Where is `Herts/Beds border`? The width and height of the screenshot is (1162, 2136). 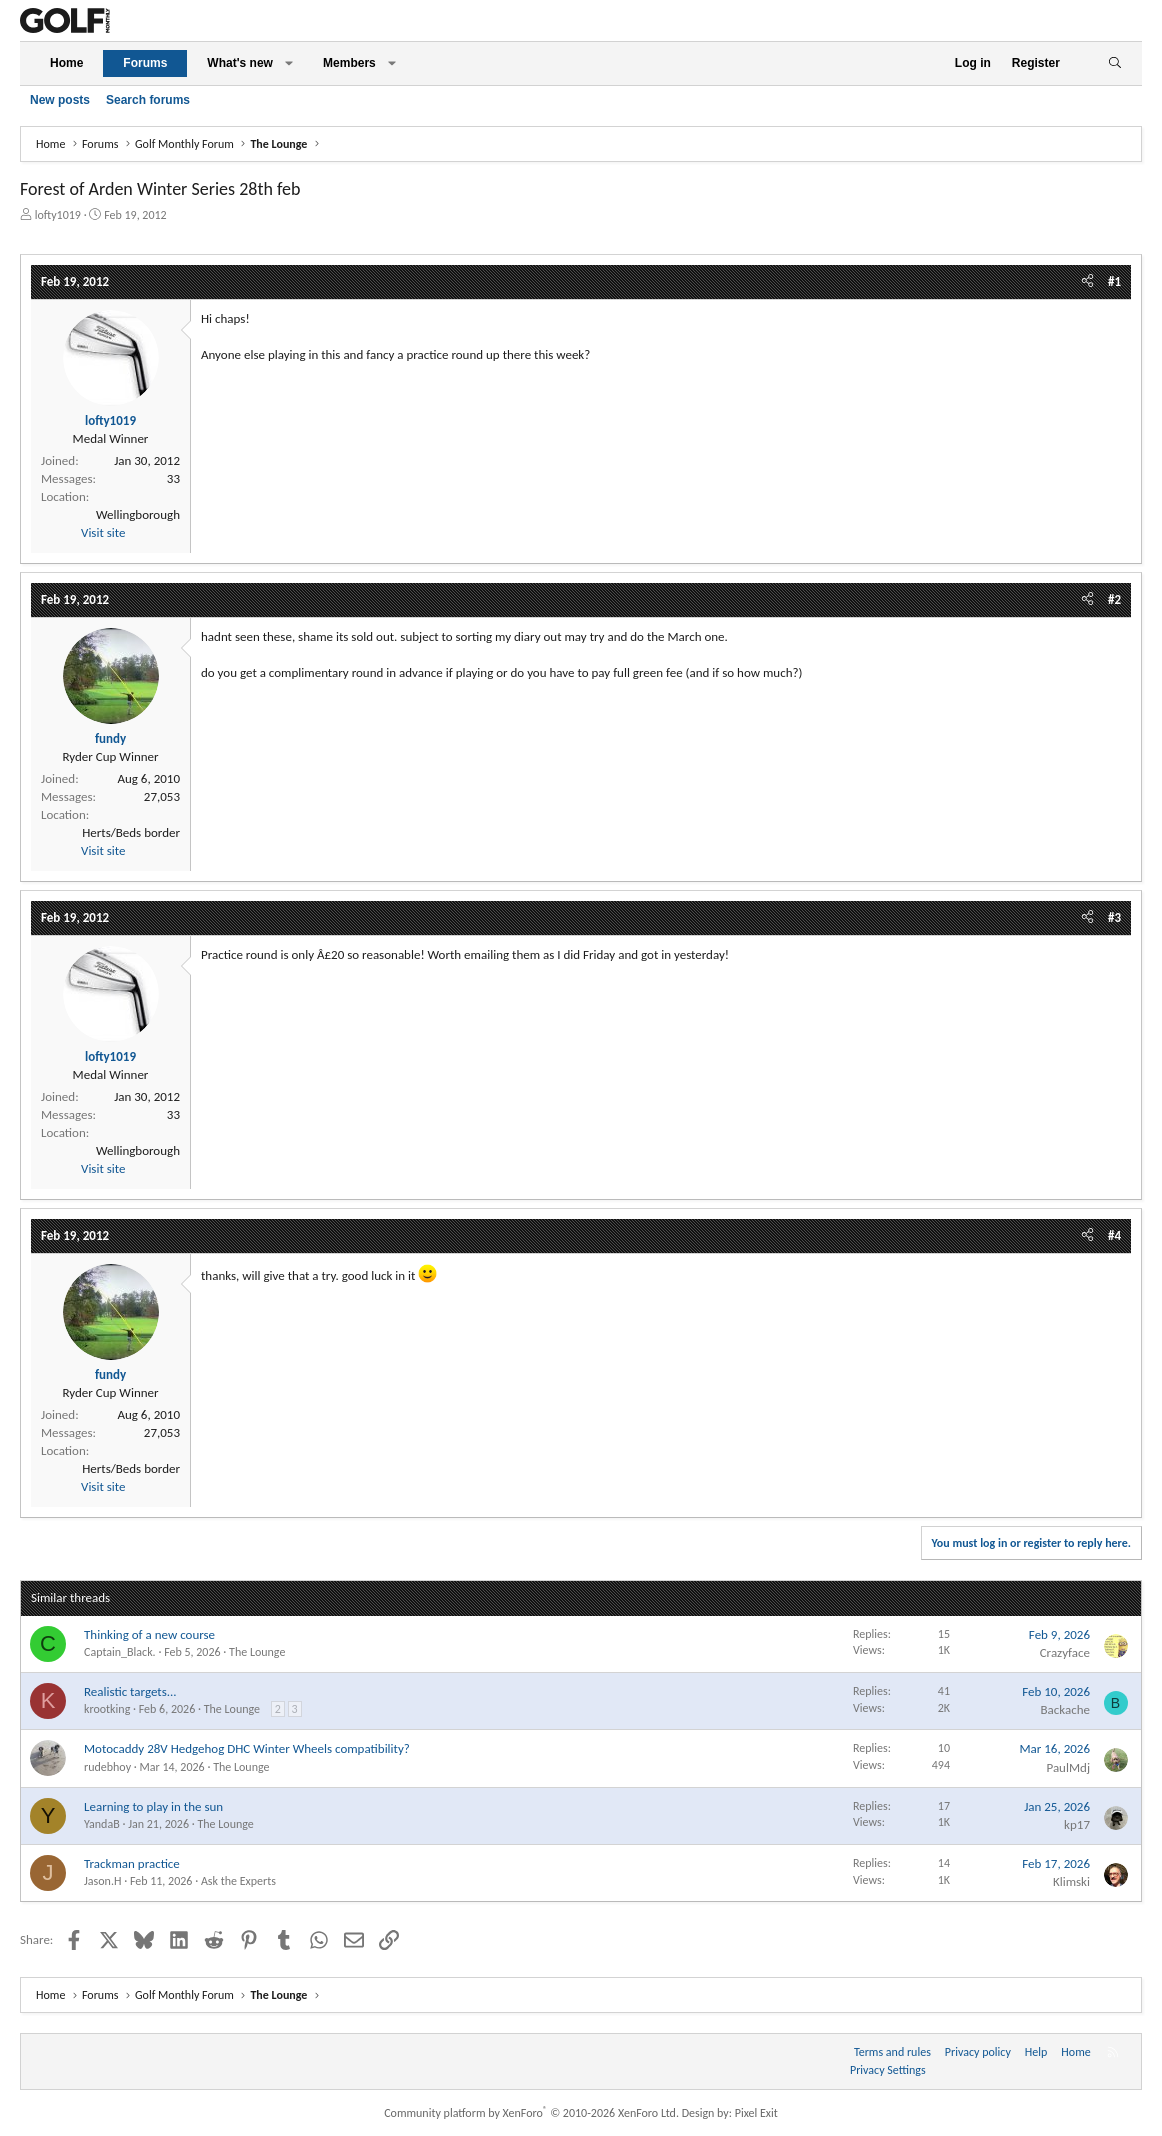 Herts/Beds border is located at coordinates (131, 832).